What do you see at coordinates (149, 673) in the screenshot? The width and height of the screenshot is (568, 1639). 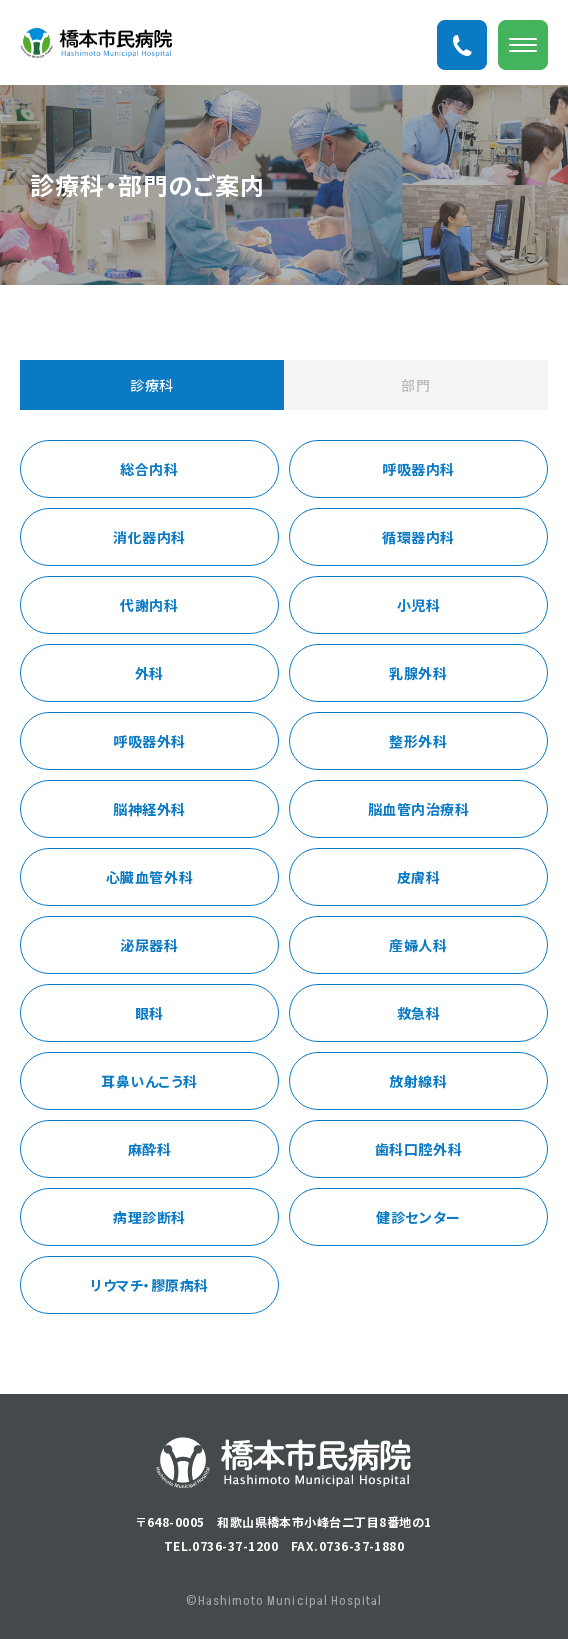 I see `外科` at bounding box center [149, 673].